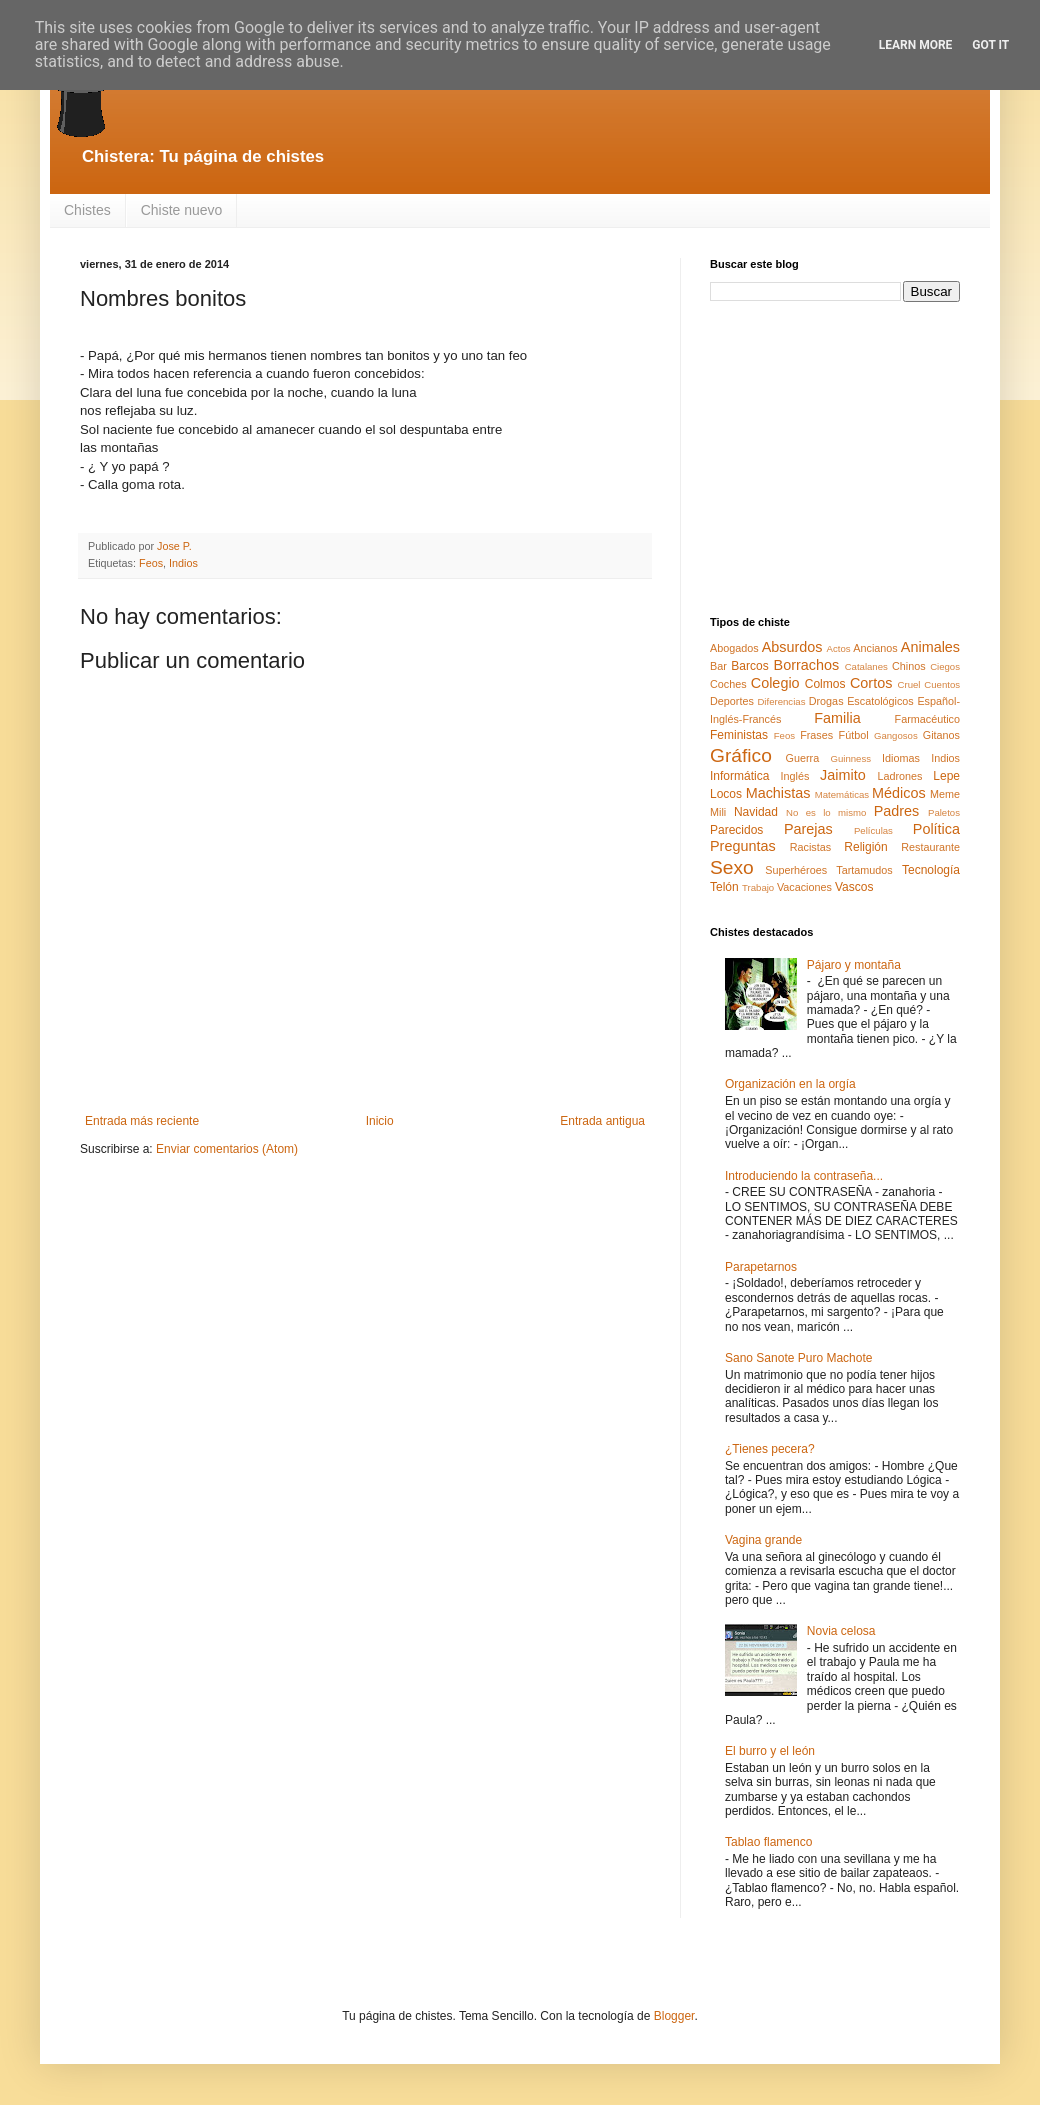 The image size is (1040, 2105). I want to click on Farmacéutico, so click(927, 719).